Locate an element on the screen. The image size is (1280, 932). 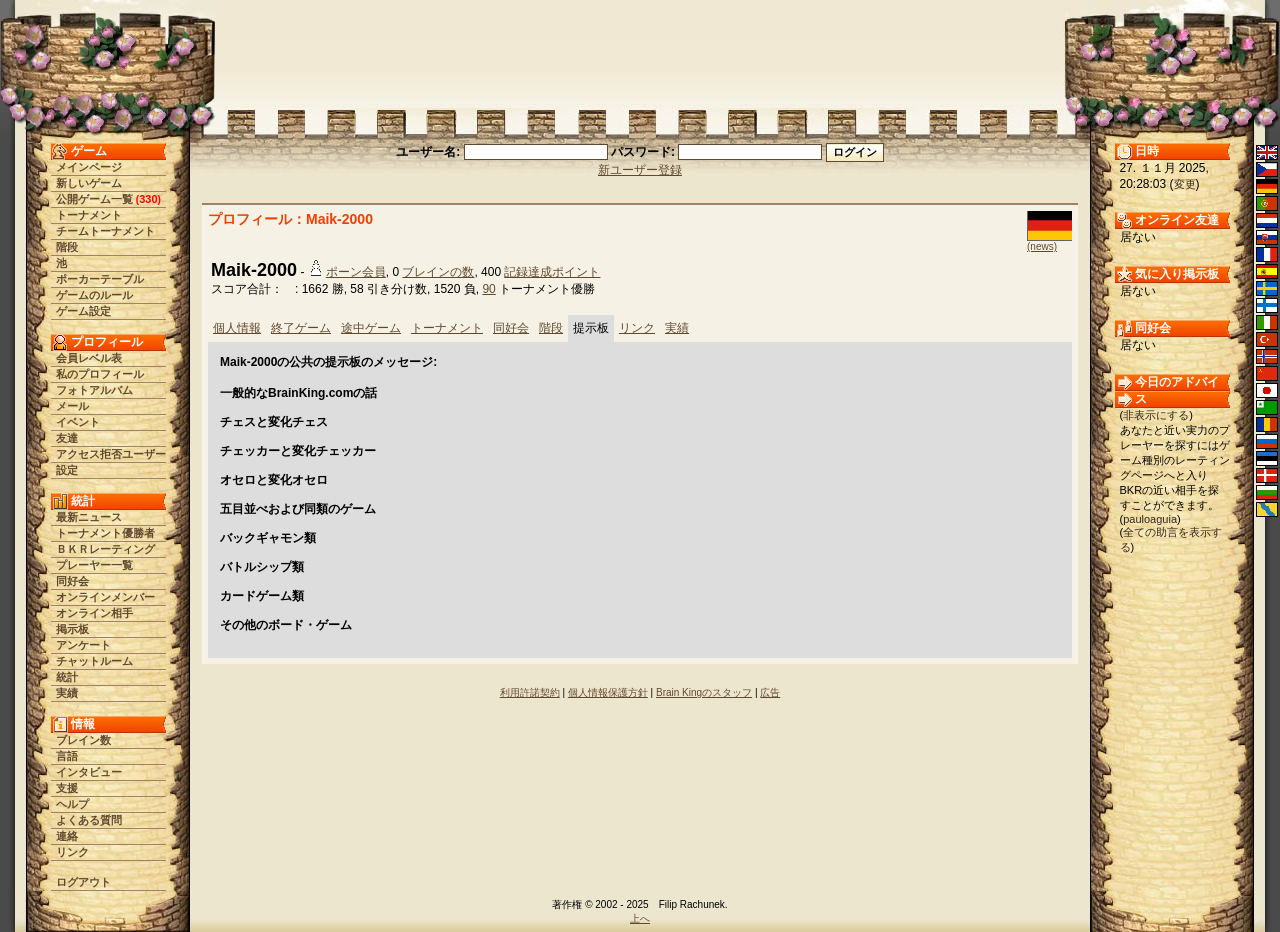
設定 is located at coordinates (67, 470).